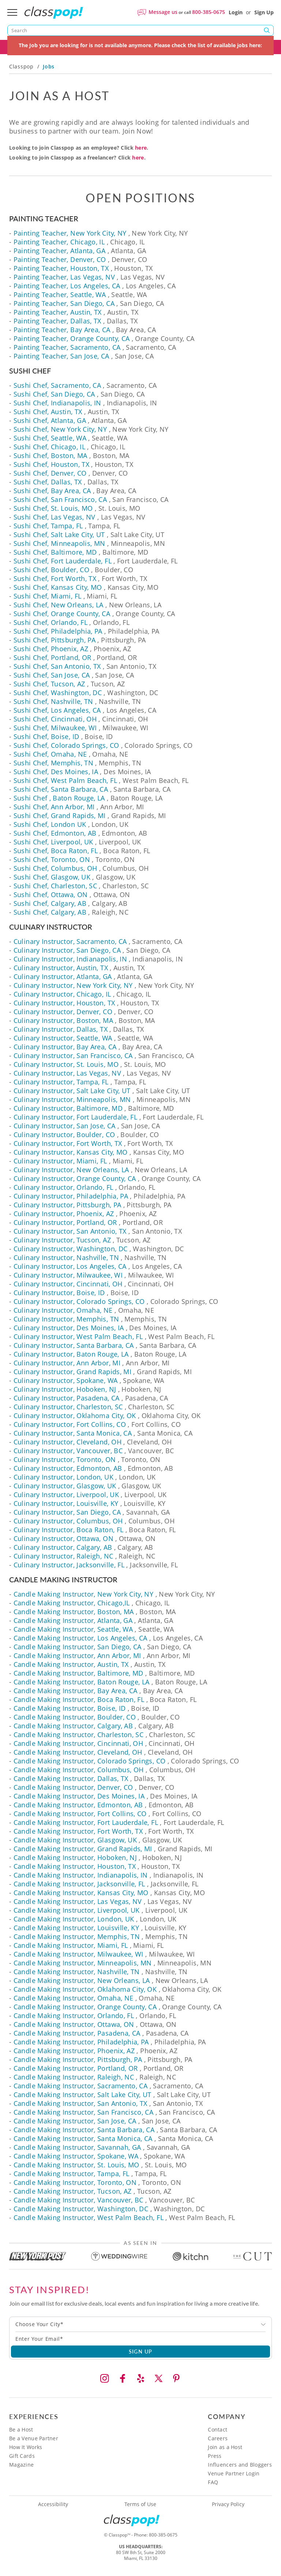 Image resolution: width=281 pixels, height=2576 pixels. Describe the element at coordinates (48, 596) in the screenshot. I see `Sushi Chef, Miami, FL` at that location.